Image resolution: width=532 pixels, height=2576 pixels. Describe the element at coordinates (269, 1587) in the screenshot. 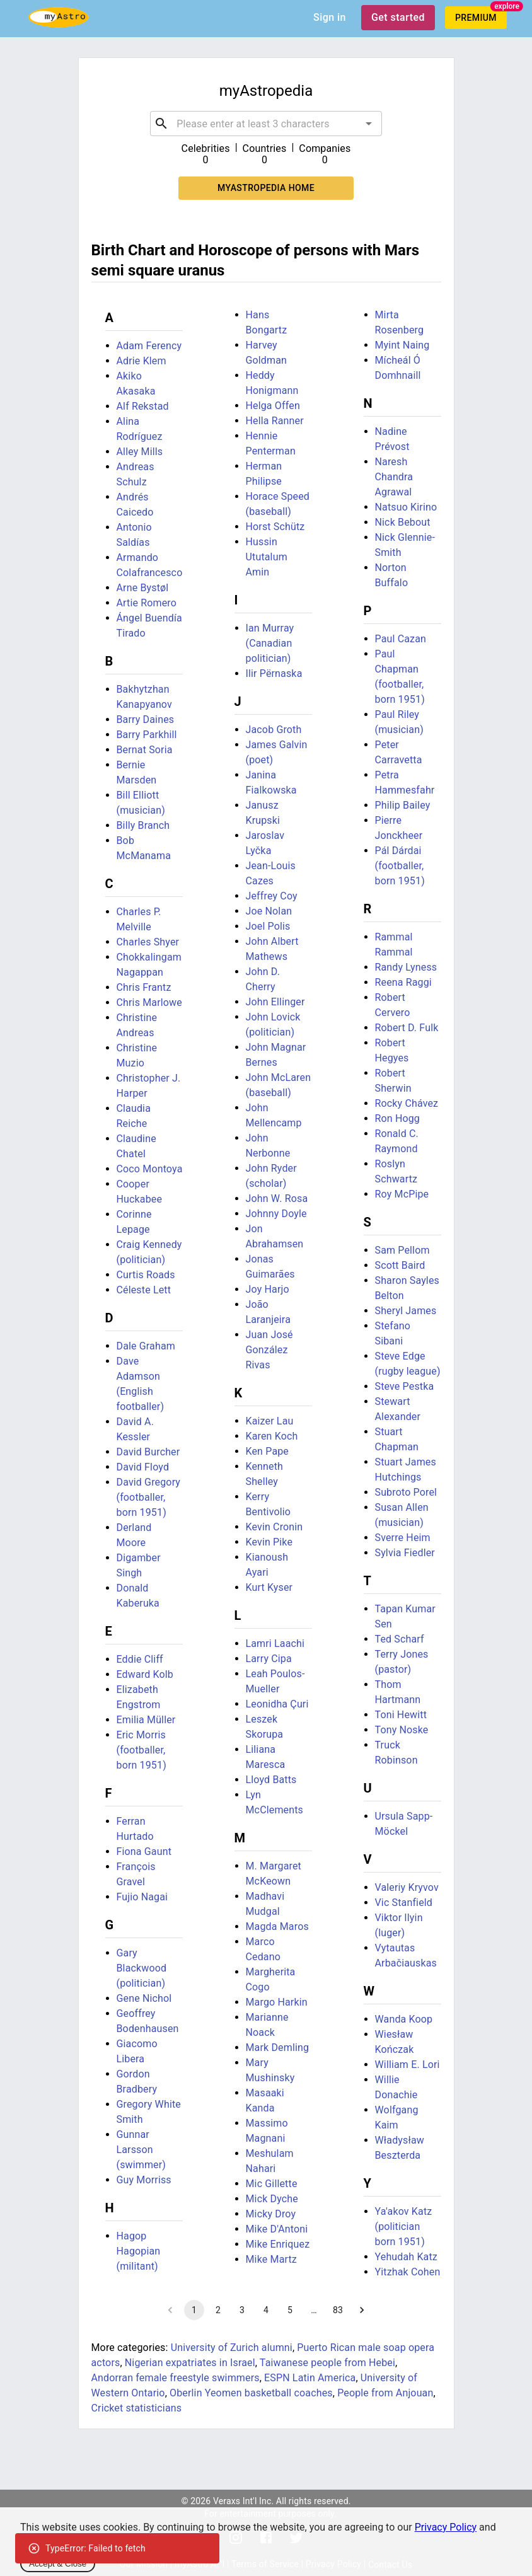

I see `Kurt Kyser` at that location.